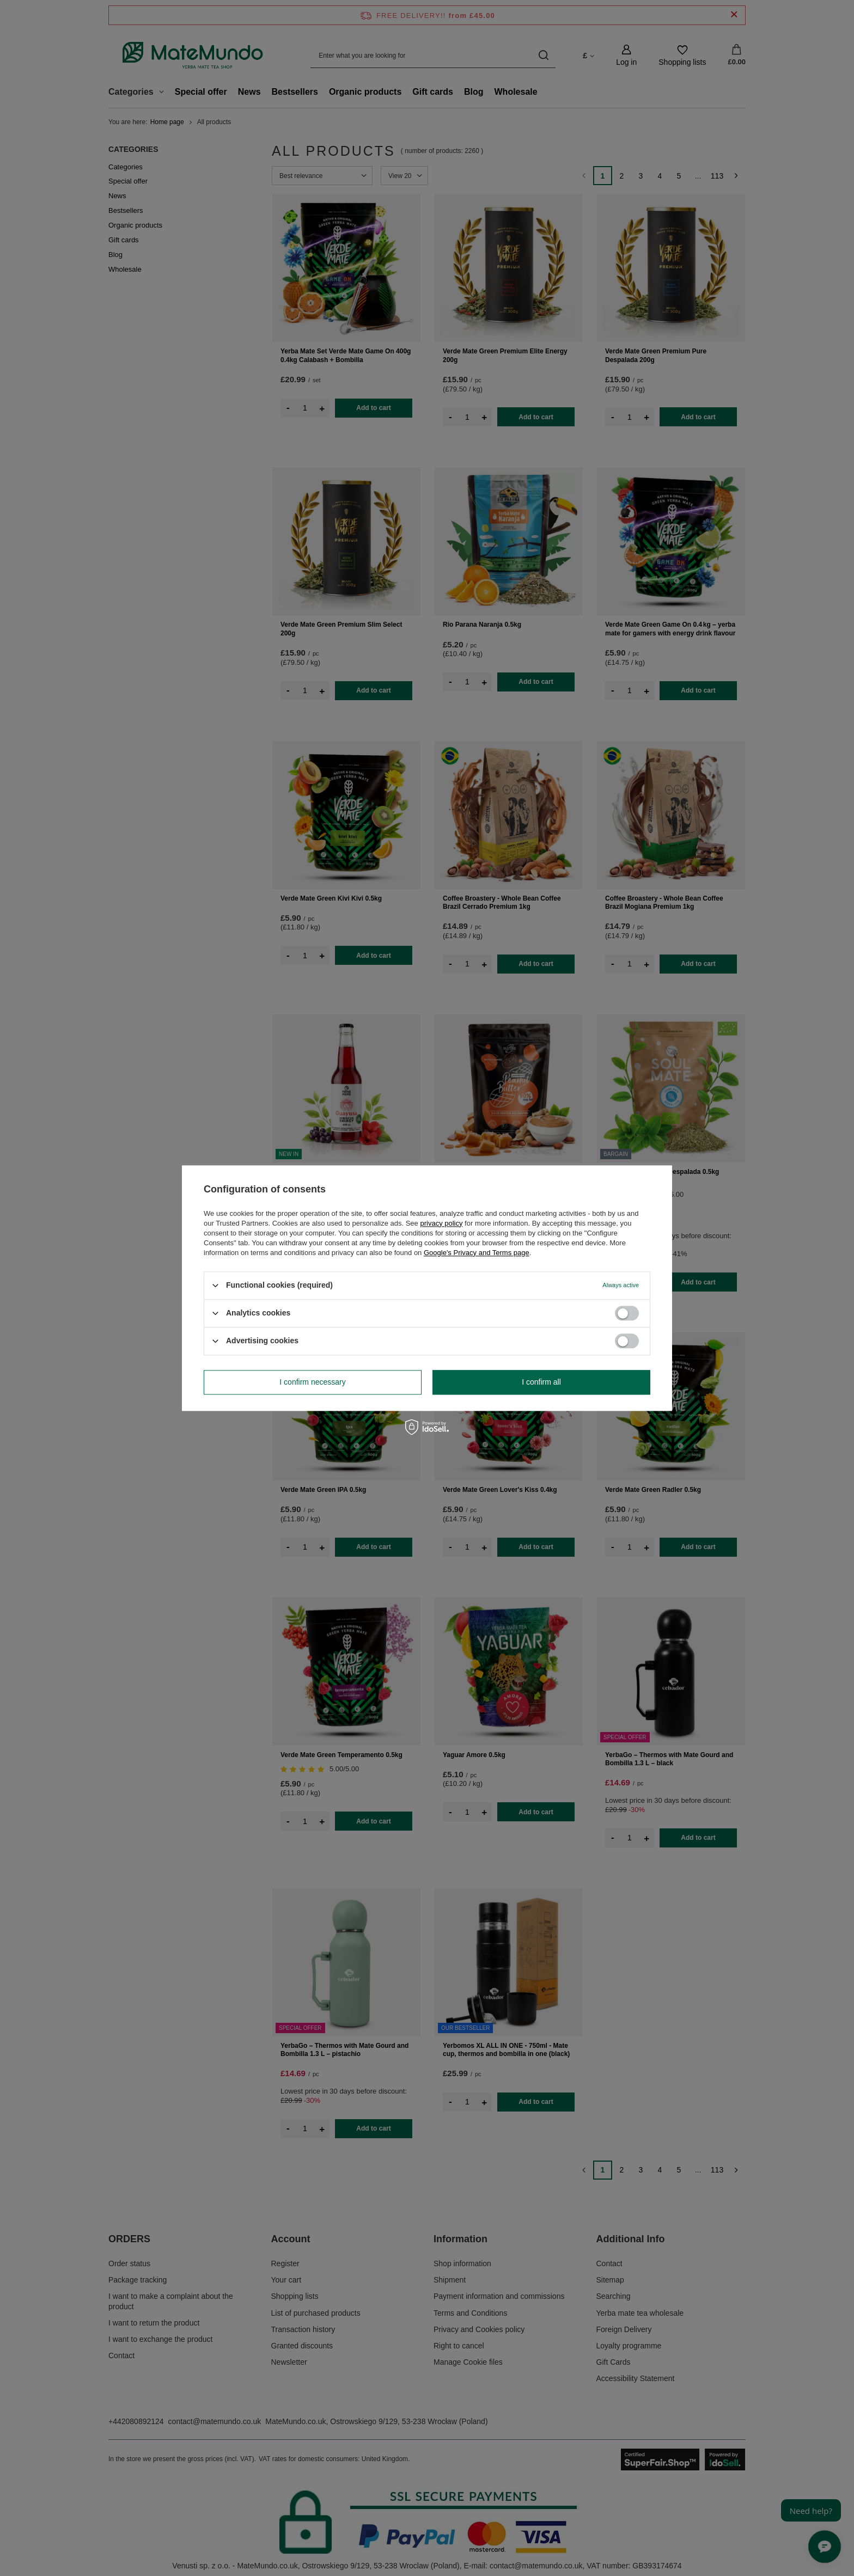 Image resolution: width=854 pixels, height=2576 pixels. I want to click on I confirm all, so click(541, 1382).